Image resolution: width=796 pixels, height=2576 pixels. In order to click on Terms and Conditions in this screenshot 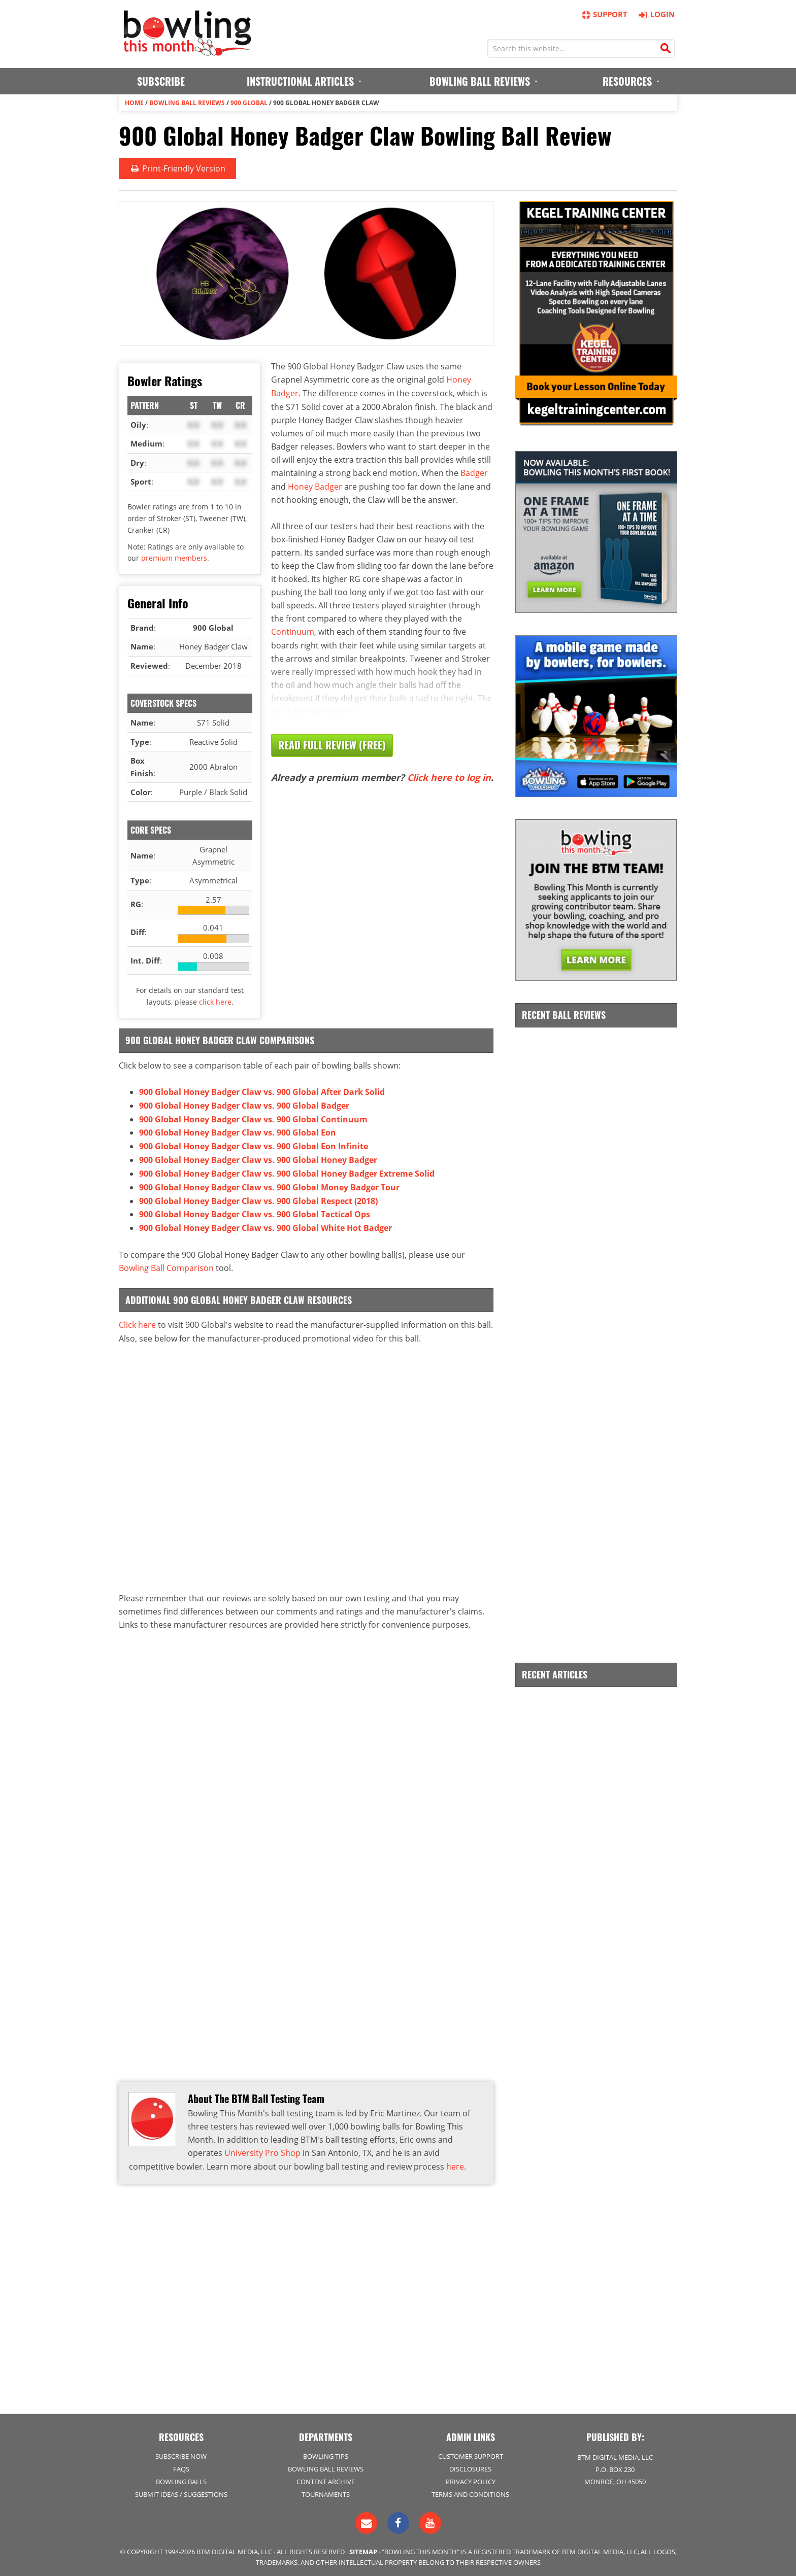, I will do `click(470, 2491)`.